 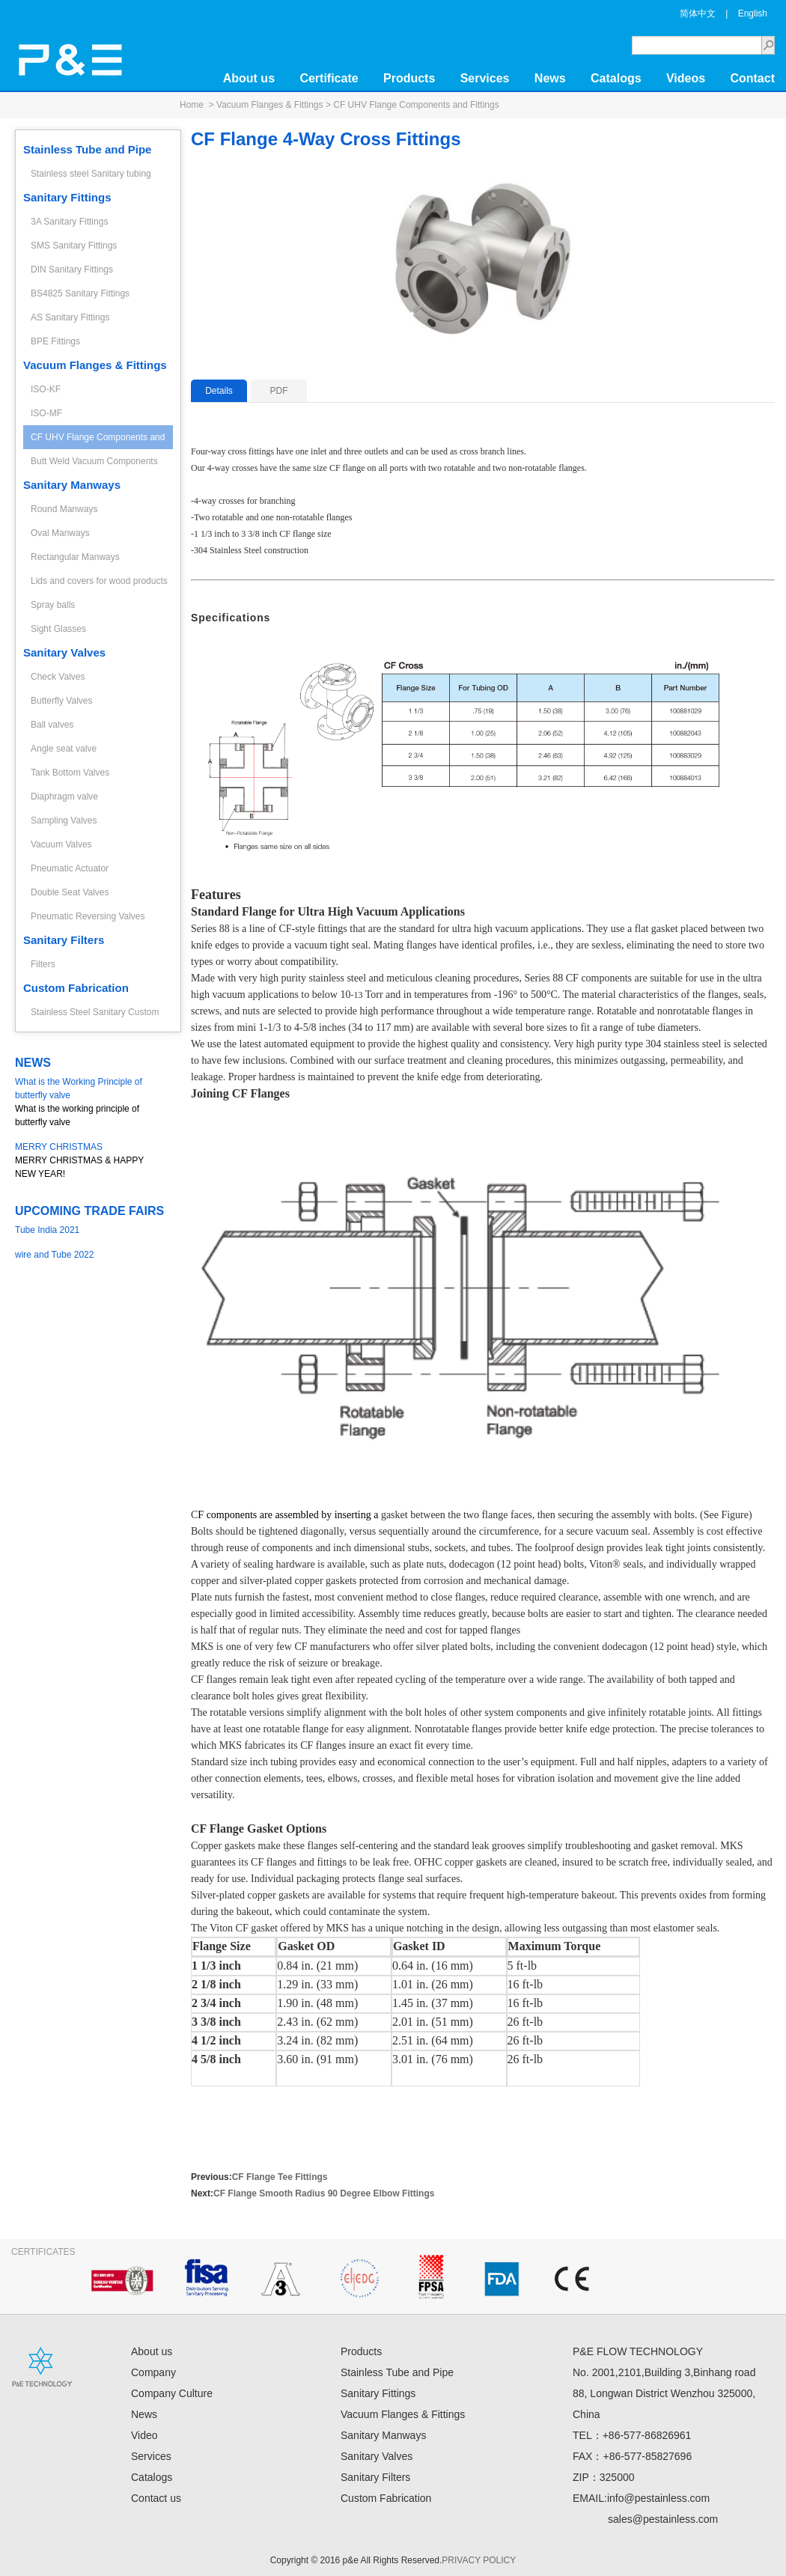 I want to click on Stainless steel Sanitary tubing, so click(x=91, y=173).